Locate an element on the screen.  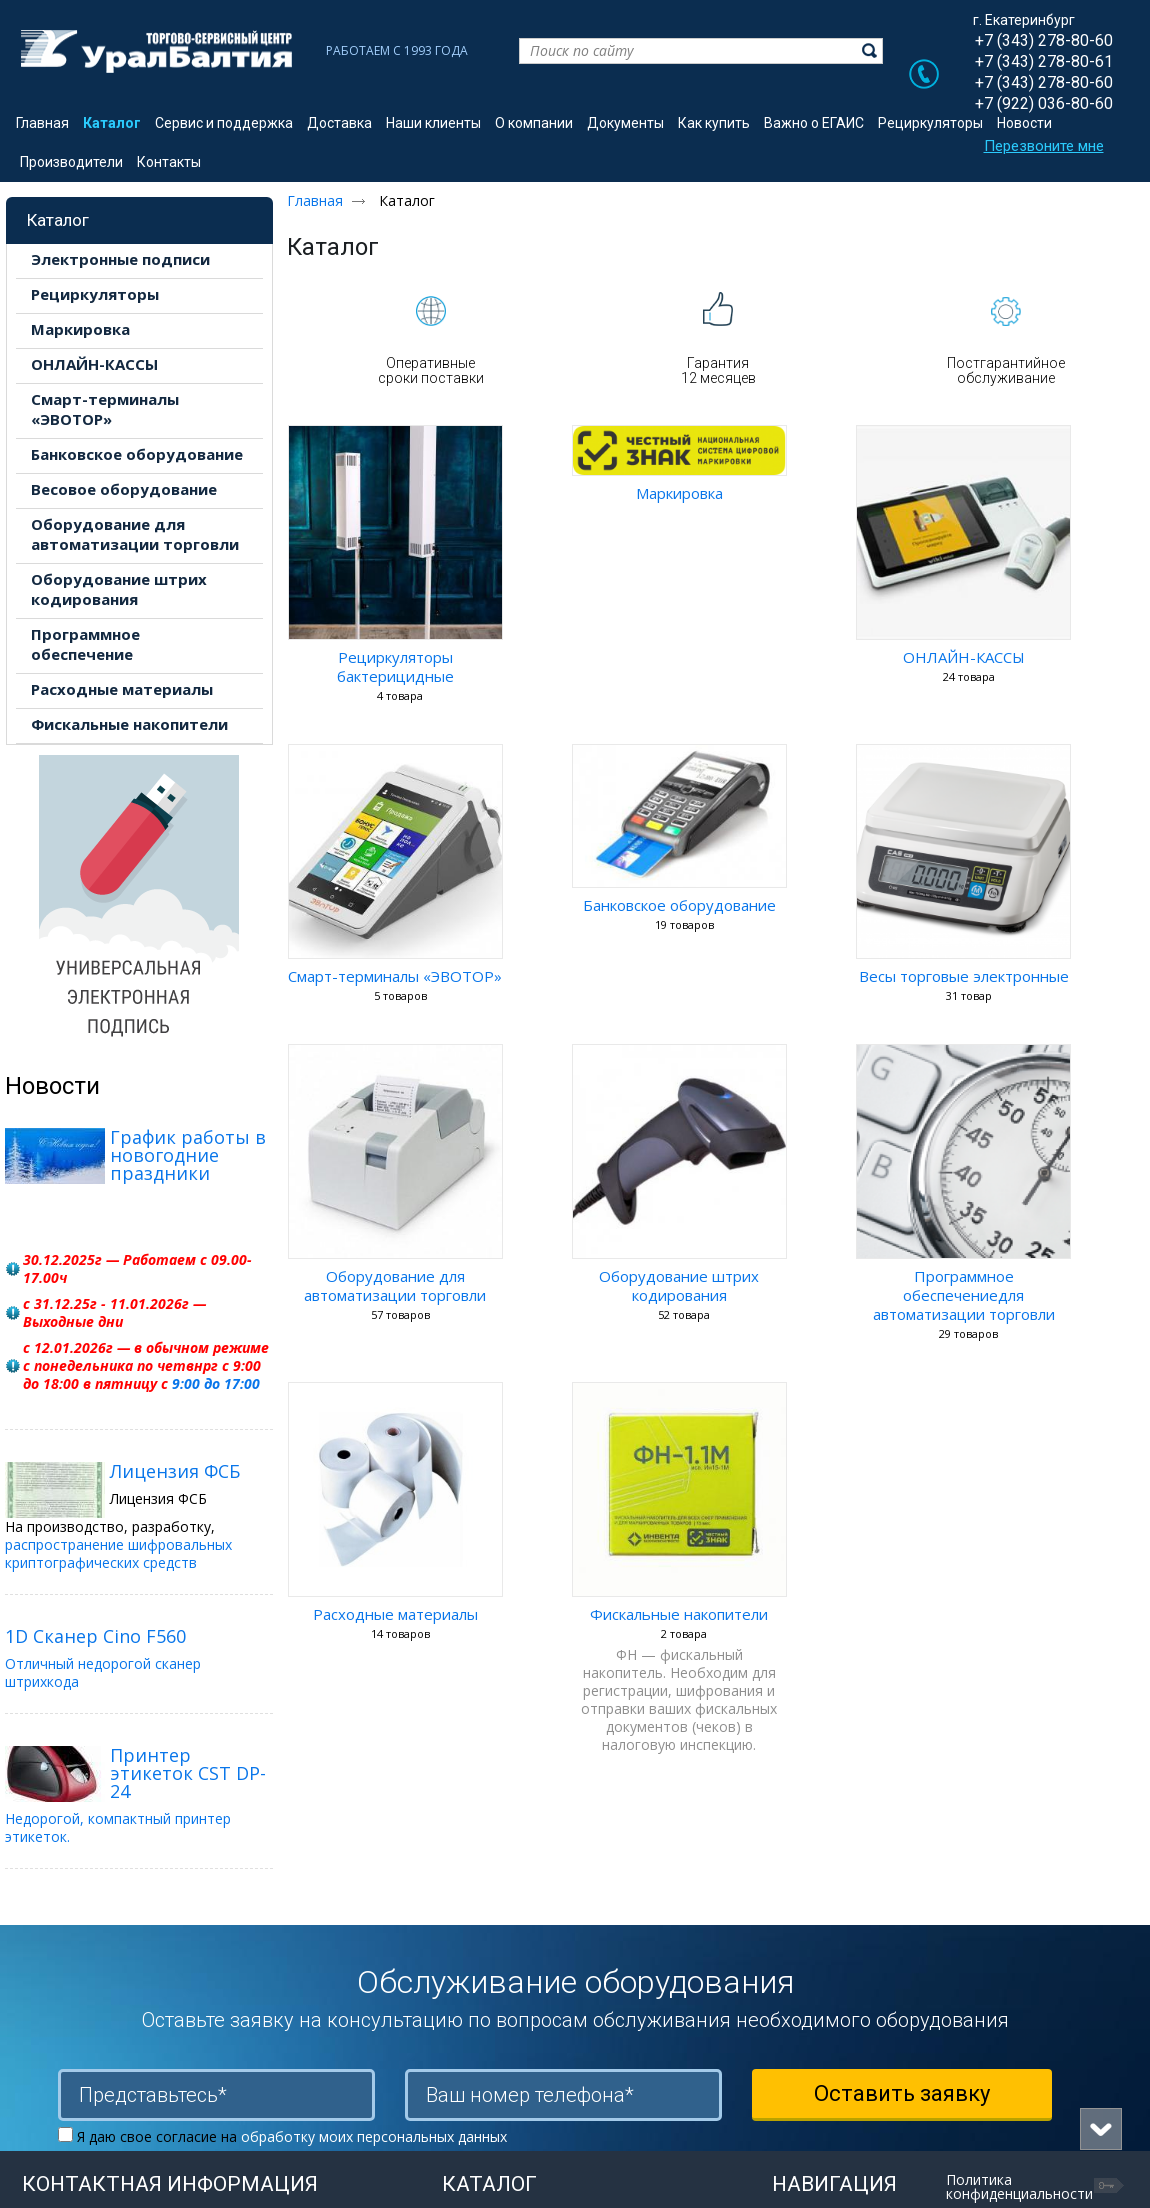
Расходные материалы is located at coordinates (395, 1614).